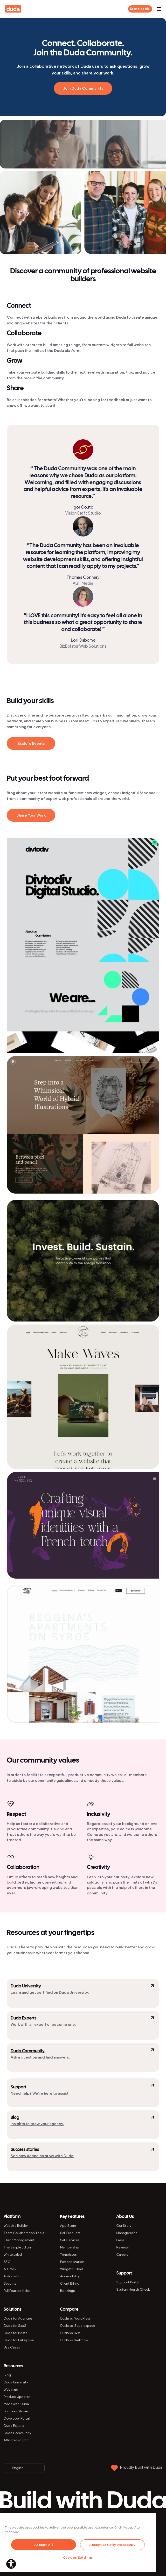  I want to click on Product Updates, so click(17, 2397).